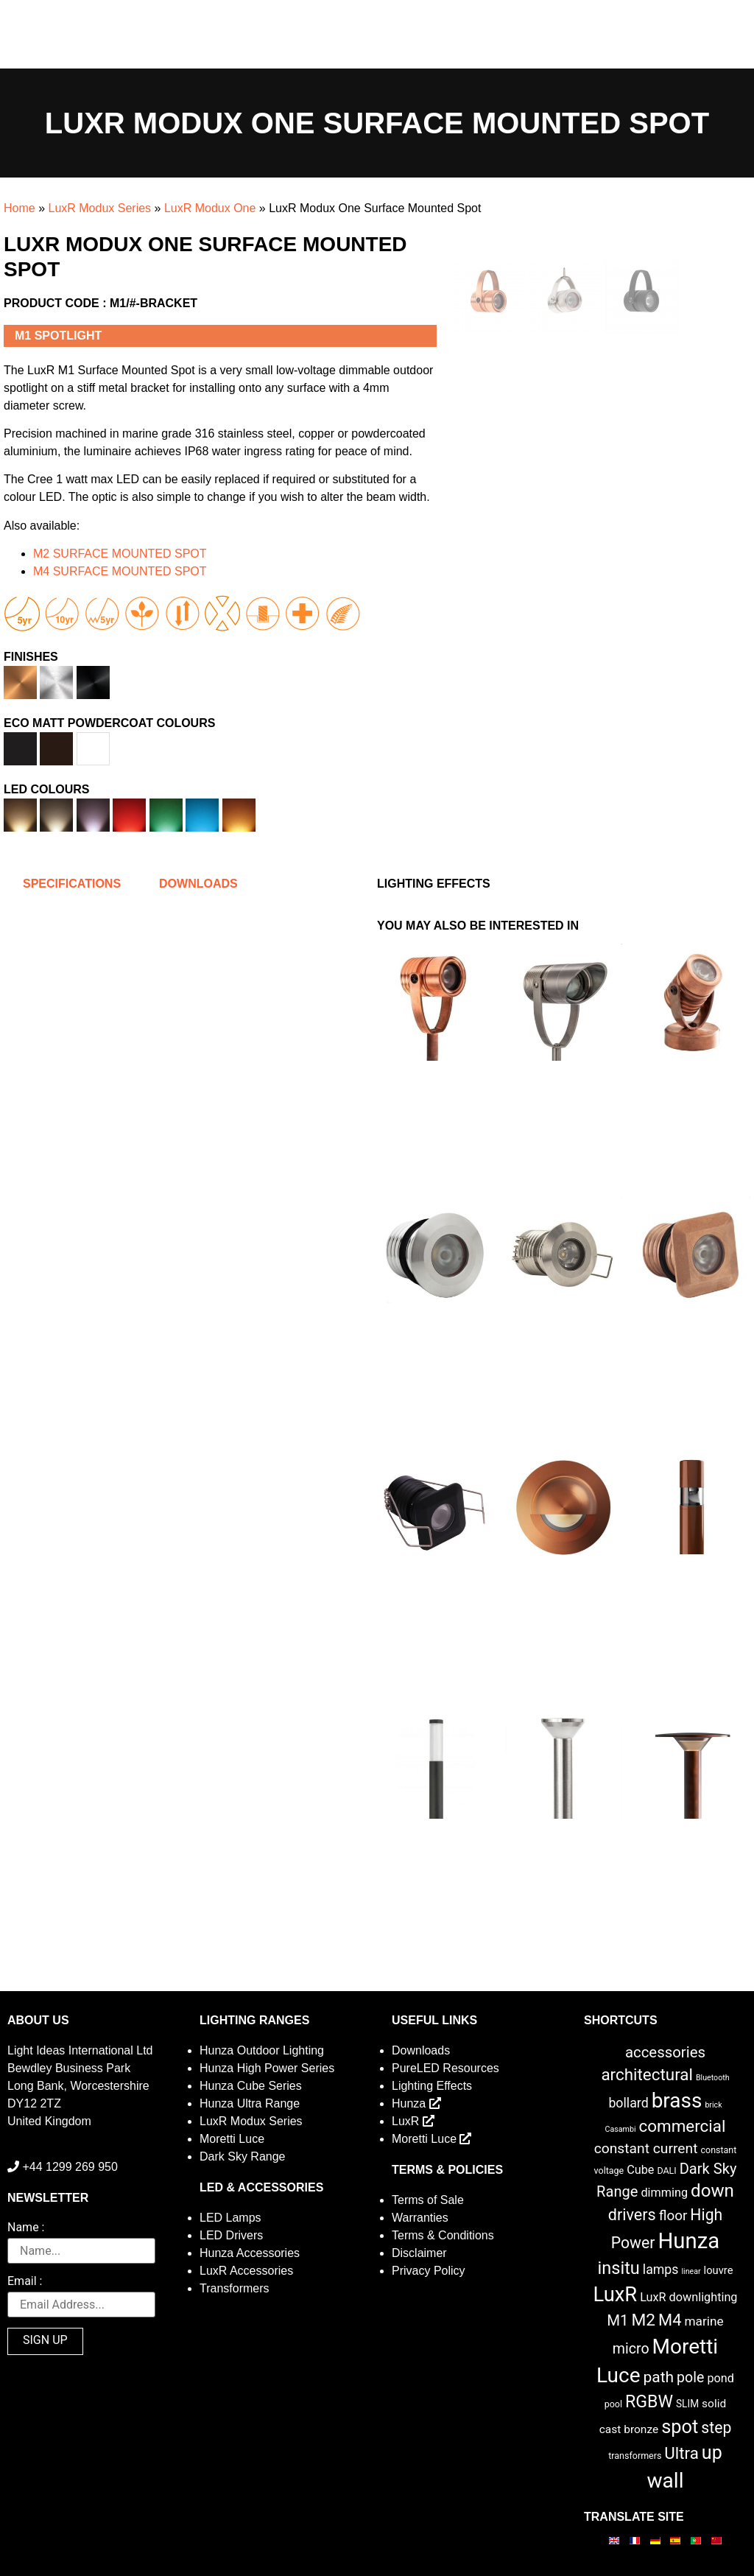  What do you see at coordinates (646, 2148) in the screenshot?
I see `constant current [constant current (13 items)]` at bounding box center [646, 2148].